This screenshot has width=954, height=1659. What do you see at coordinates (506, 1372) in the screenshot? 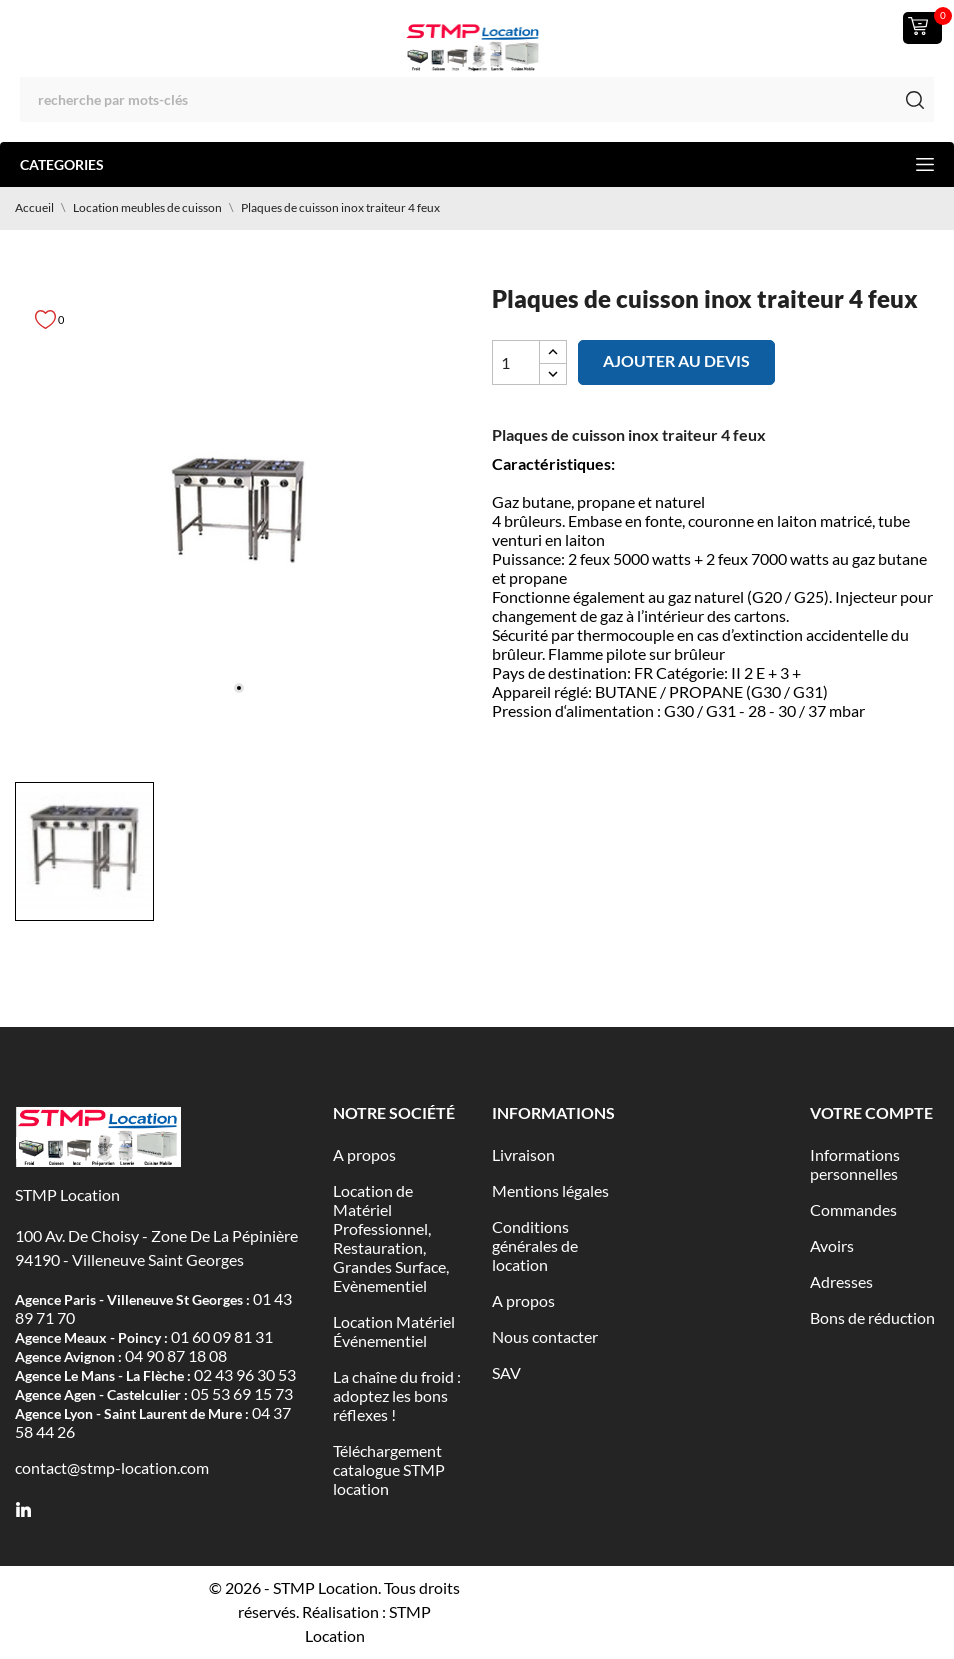
I see `SAV` at bounding box center [506, 1372].